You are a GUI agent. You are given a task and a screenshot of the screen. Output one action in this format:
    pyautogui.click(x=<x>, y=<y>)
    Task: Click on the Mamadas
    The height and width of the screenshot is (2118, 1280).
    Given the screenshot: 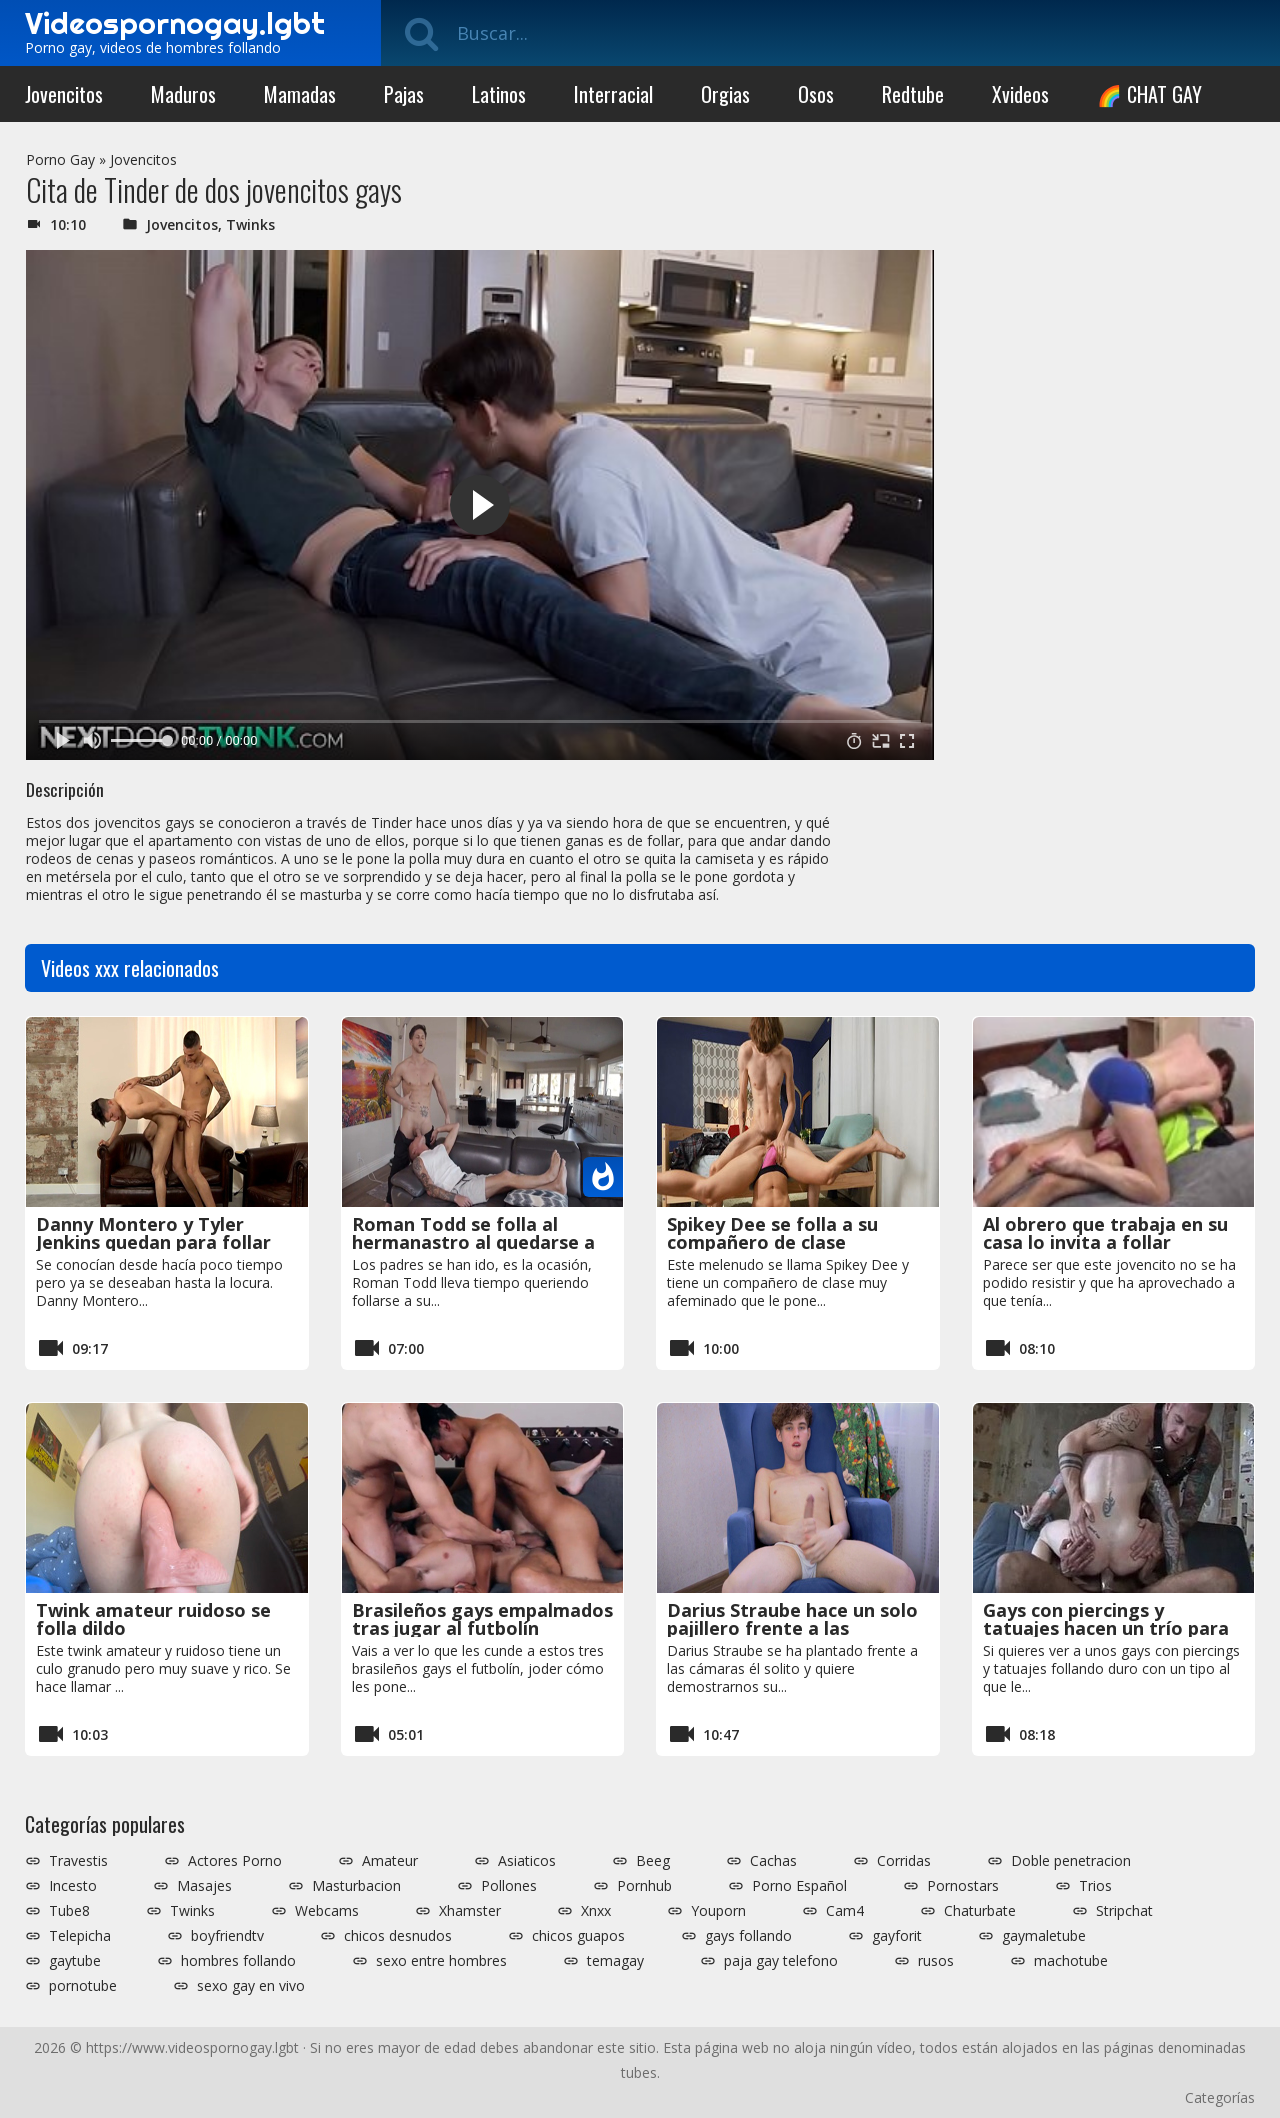 What is the action you would take?
    pyautogui.click(x=300, y=94)
    